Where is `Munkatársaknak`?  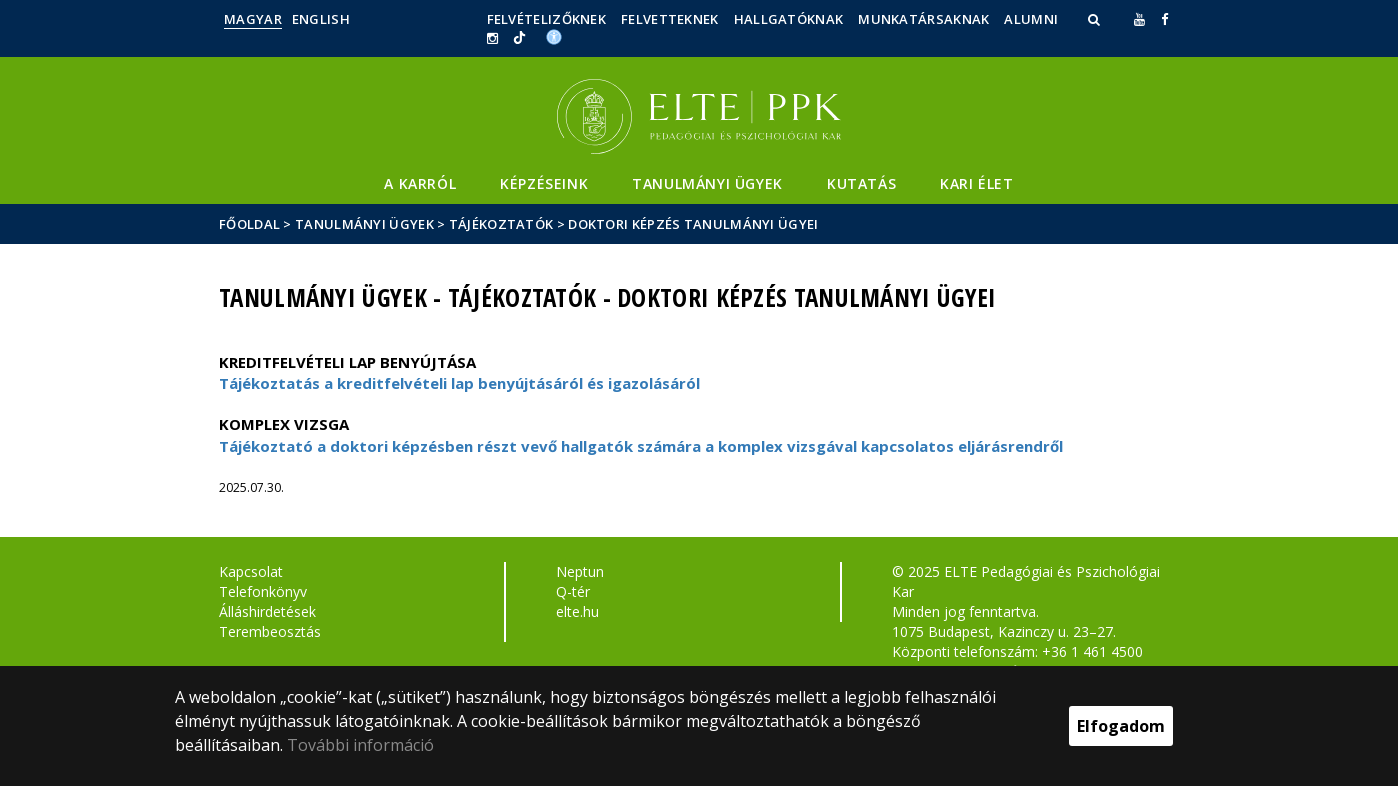 Munkatársaknak is located at coordinates (923, 19).